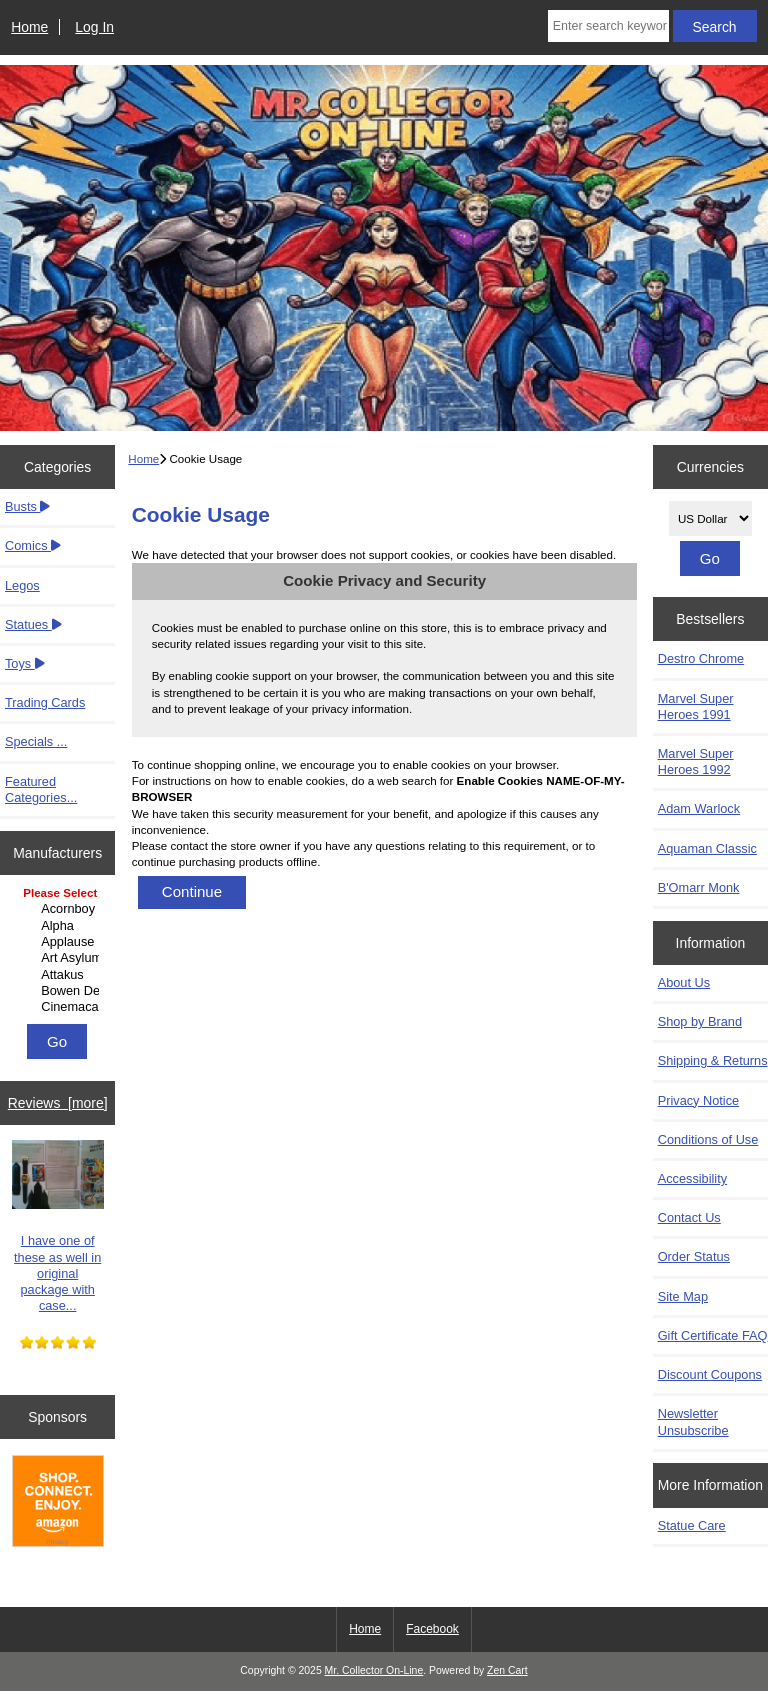  Describe the element at coordinates (710, 1374) in the screenshot. I see `Discount Coupons` at that location.